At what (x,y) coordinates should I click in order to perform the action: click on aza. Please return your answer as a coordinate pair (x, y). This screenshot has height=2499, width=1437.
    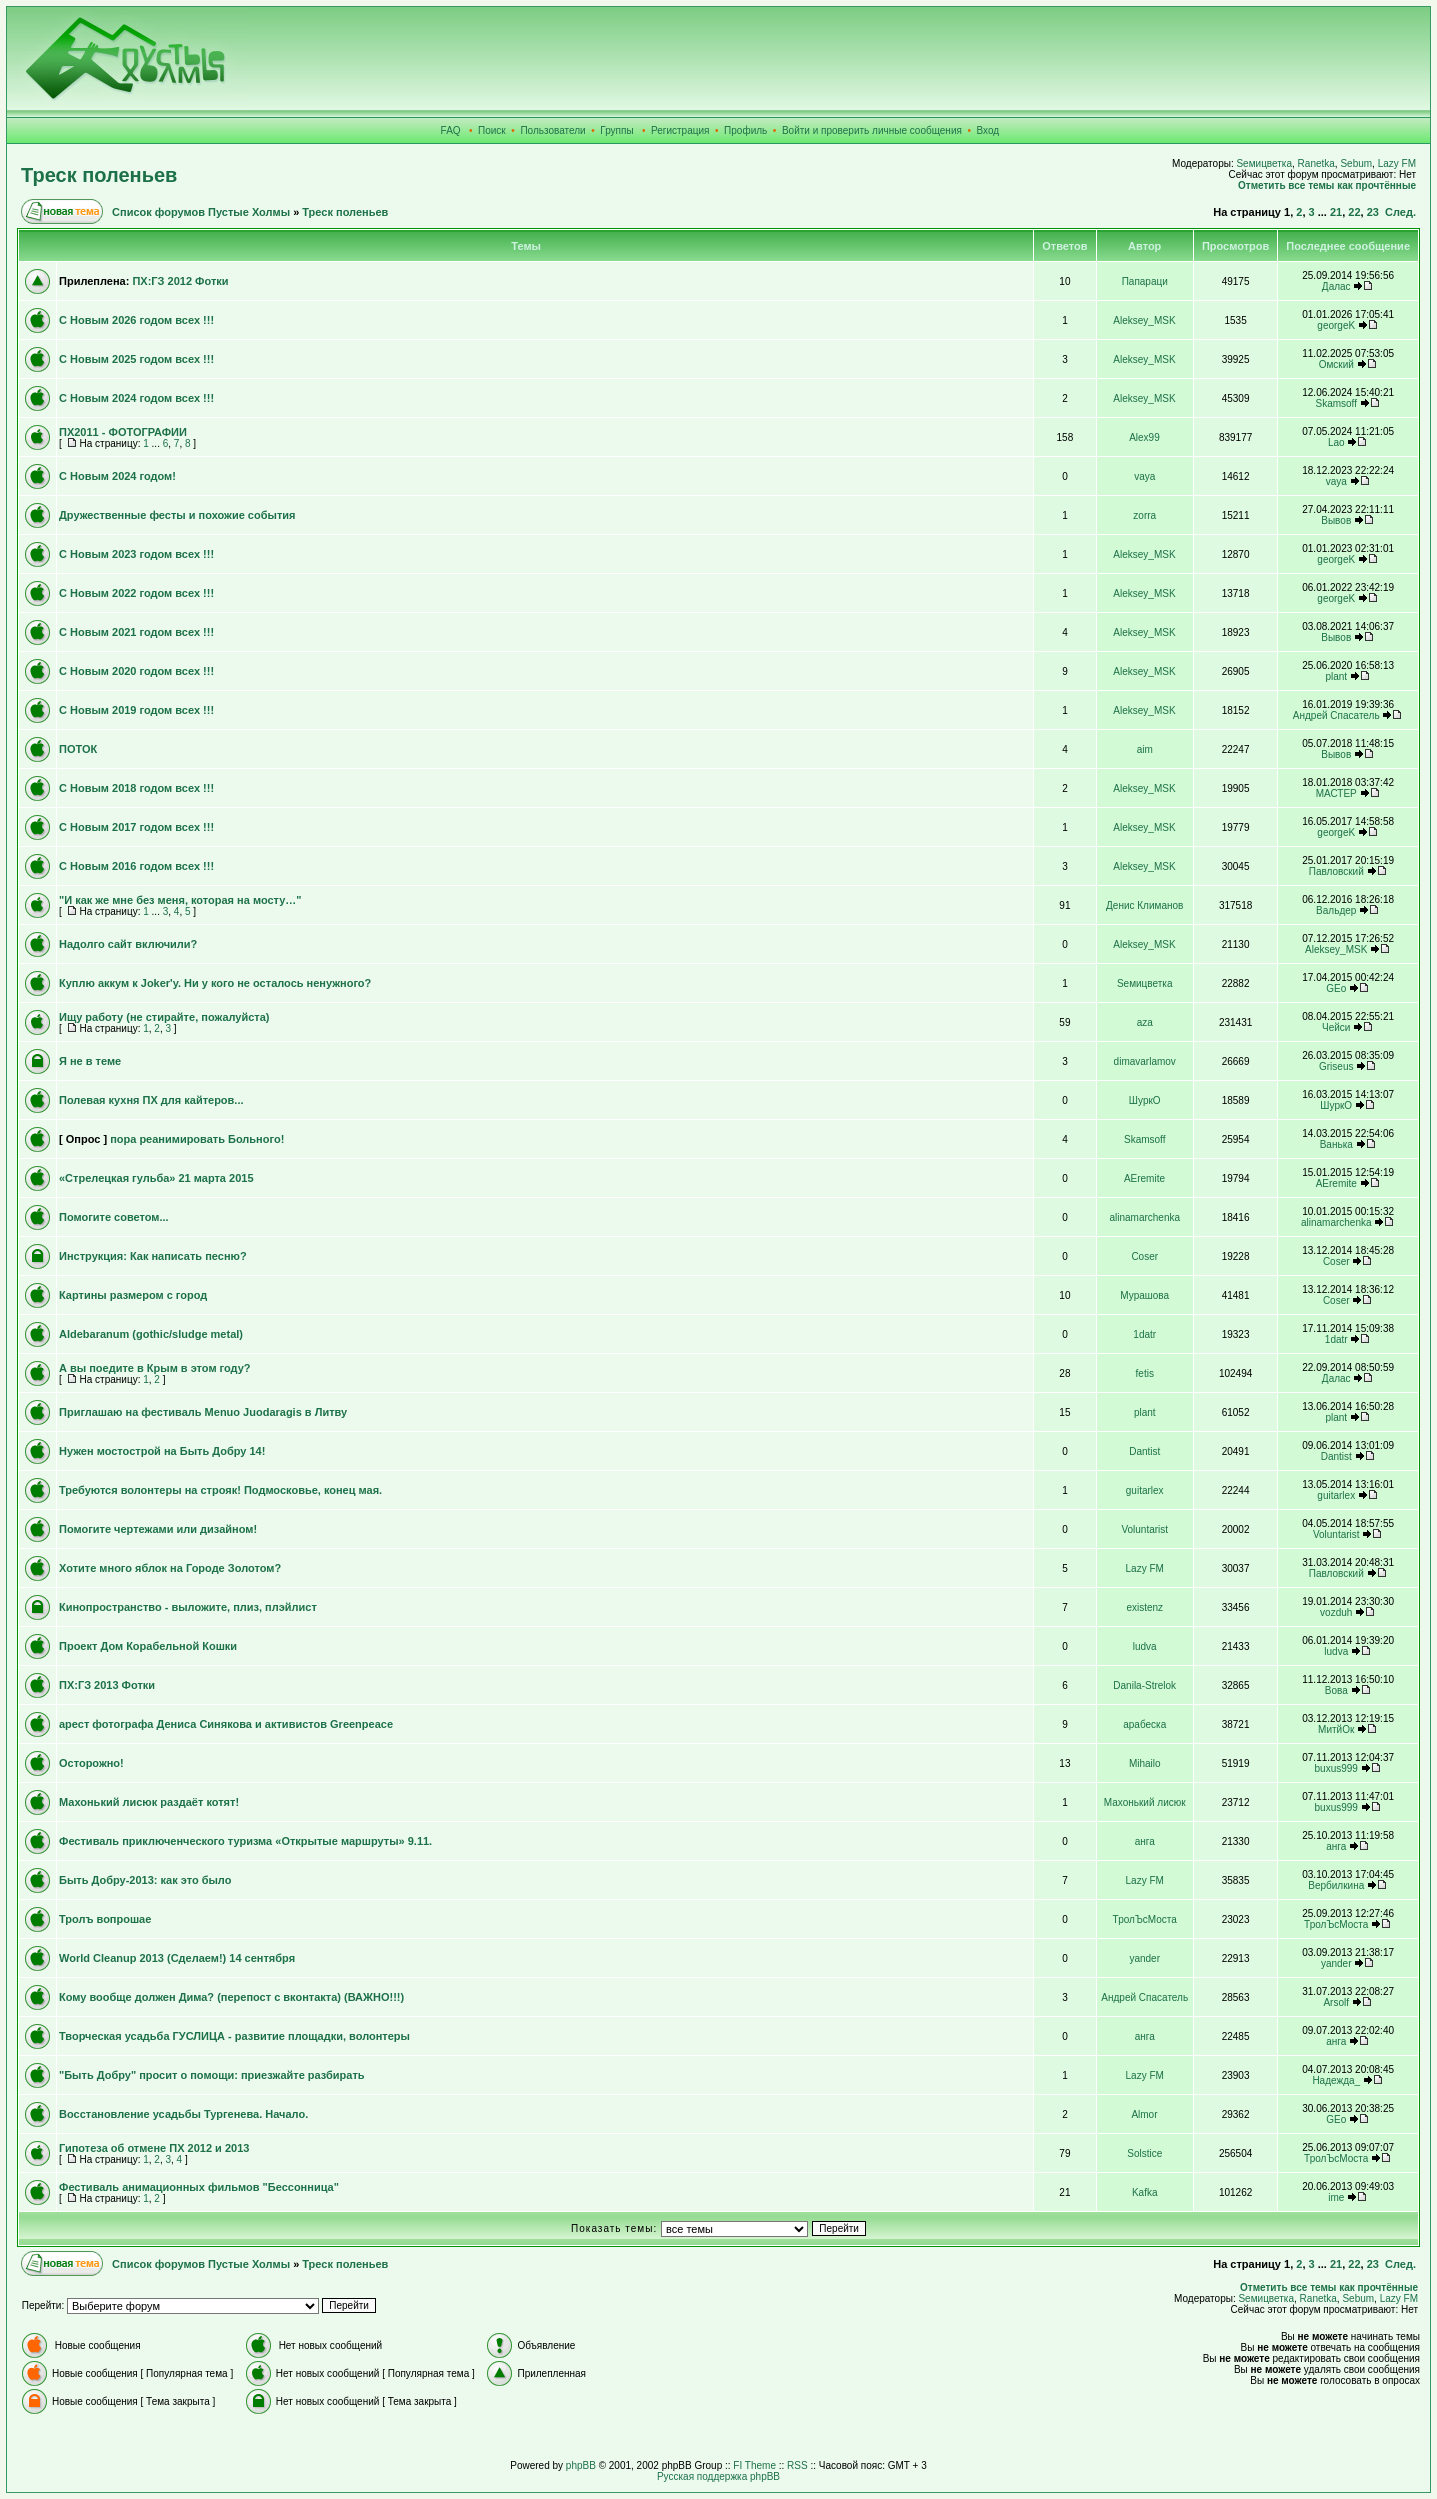
    Looking at the image, I should click on (1145, 1022).